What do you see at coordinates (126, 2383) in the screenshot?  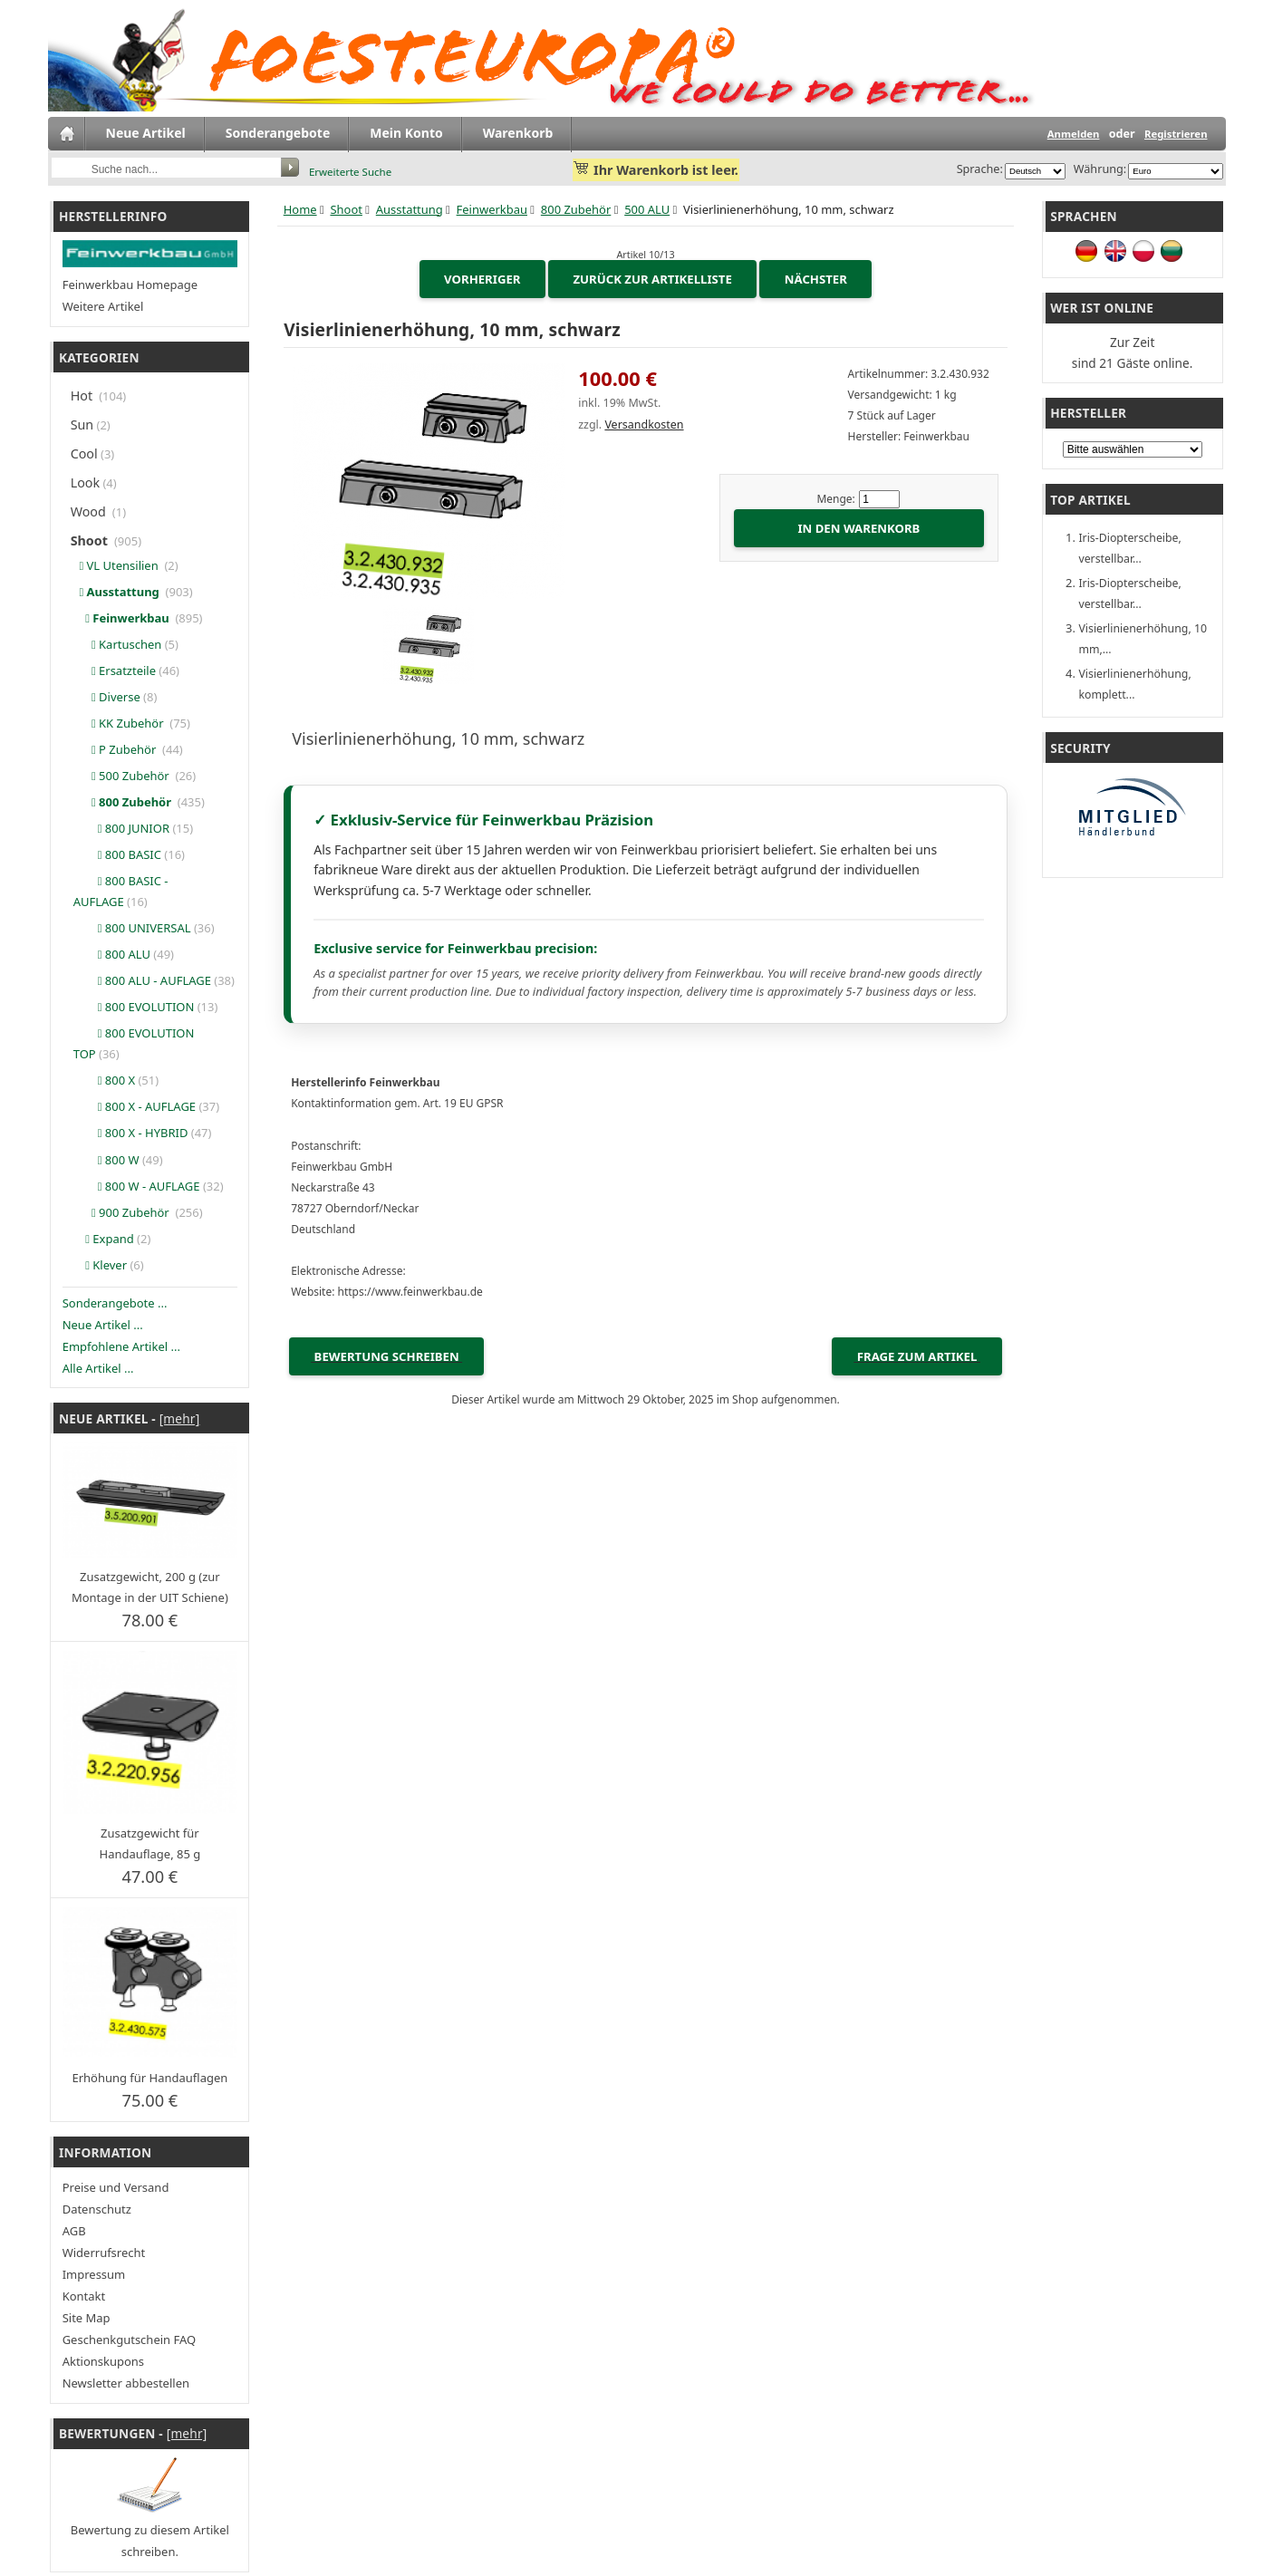 I see `Newsletter abbestellen` at bounding box center [126, 2383].